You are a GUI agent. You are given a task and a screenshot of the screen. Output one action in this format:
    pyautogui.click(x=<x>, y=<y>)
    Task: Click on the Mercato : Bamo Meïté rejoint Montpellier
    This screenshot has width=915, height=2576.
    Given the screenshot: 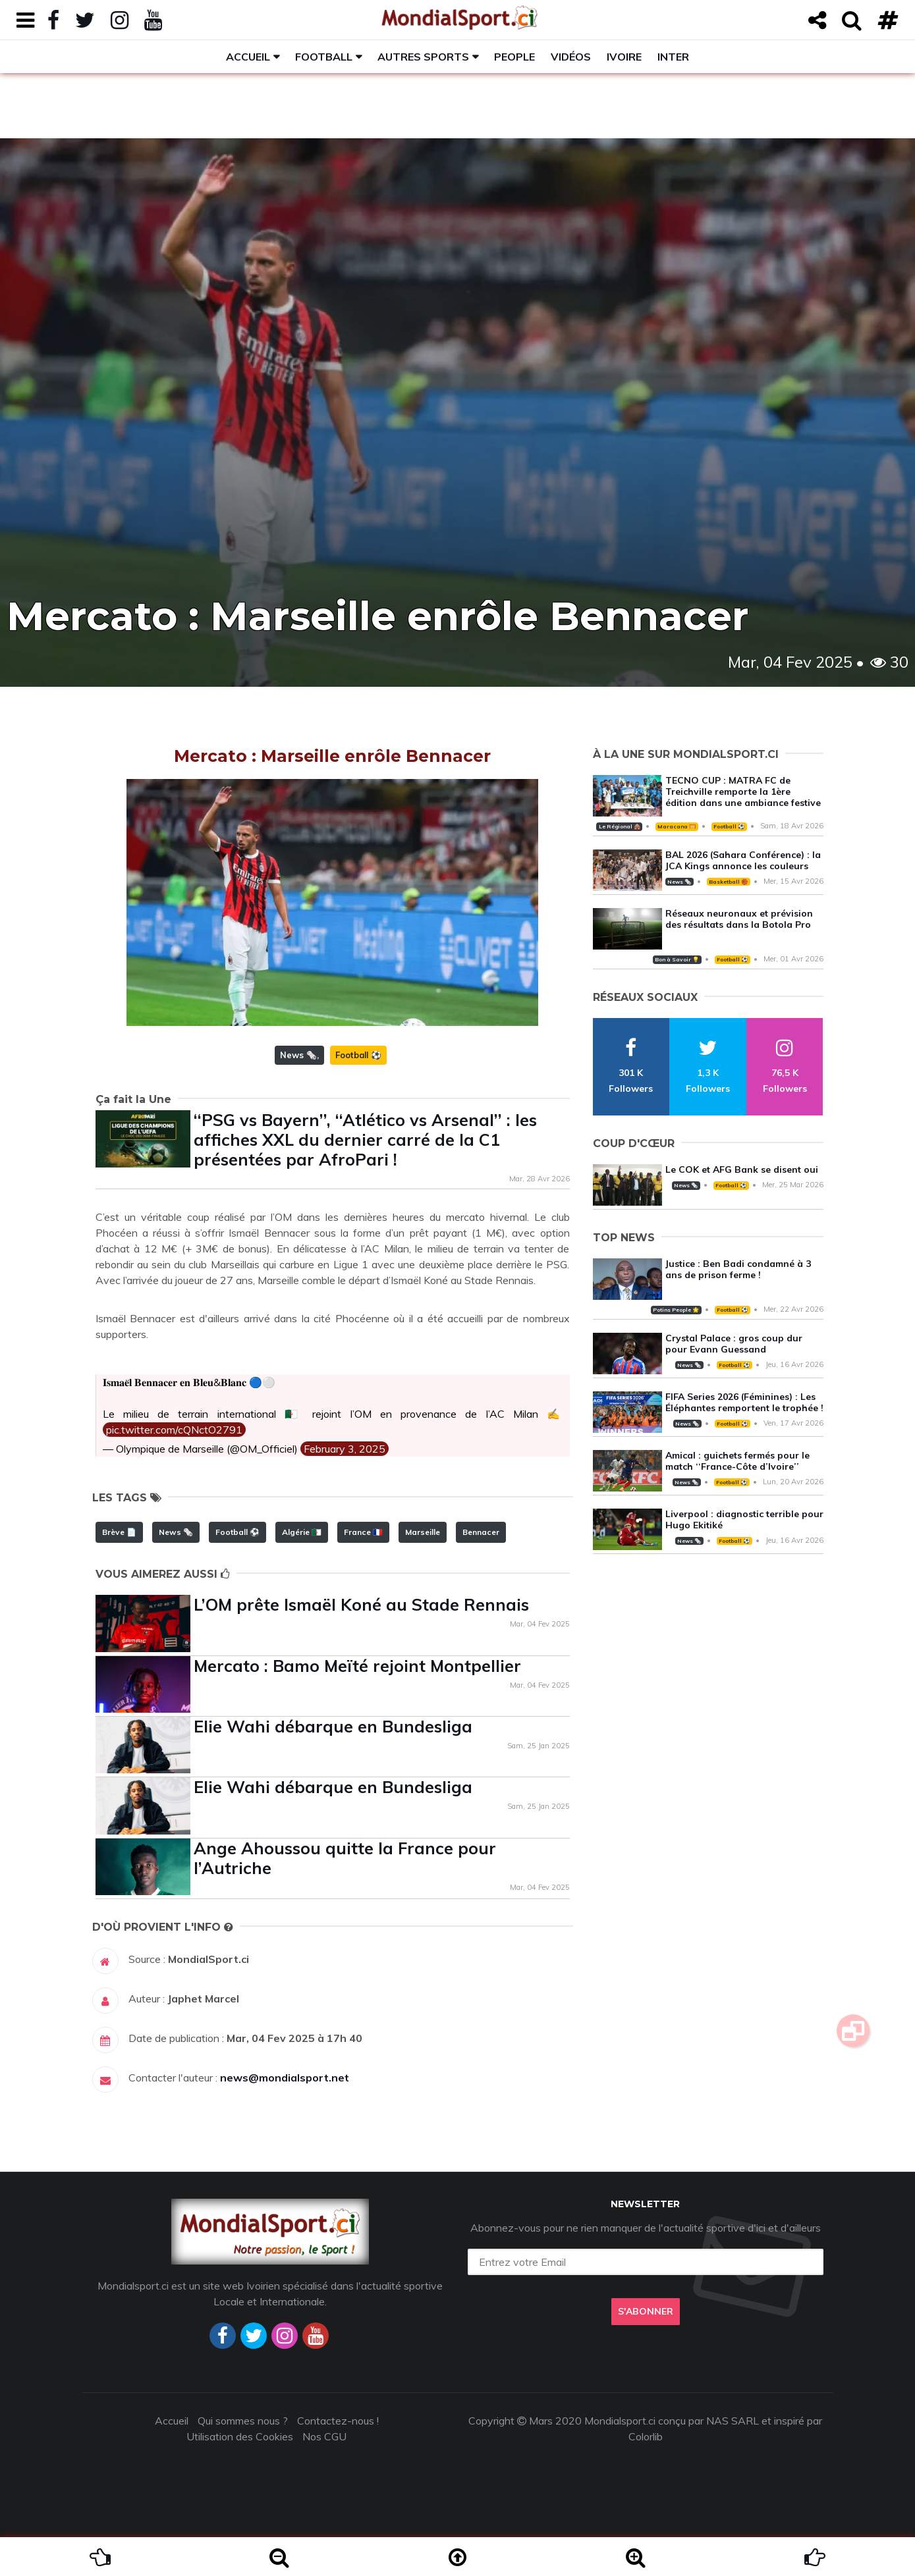 What is the action you would take?
    pyautogui.click(x=357, y=1665)
    